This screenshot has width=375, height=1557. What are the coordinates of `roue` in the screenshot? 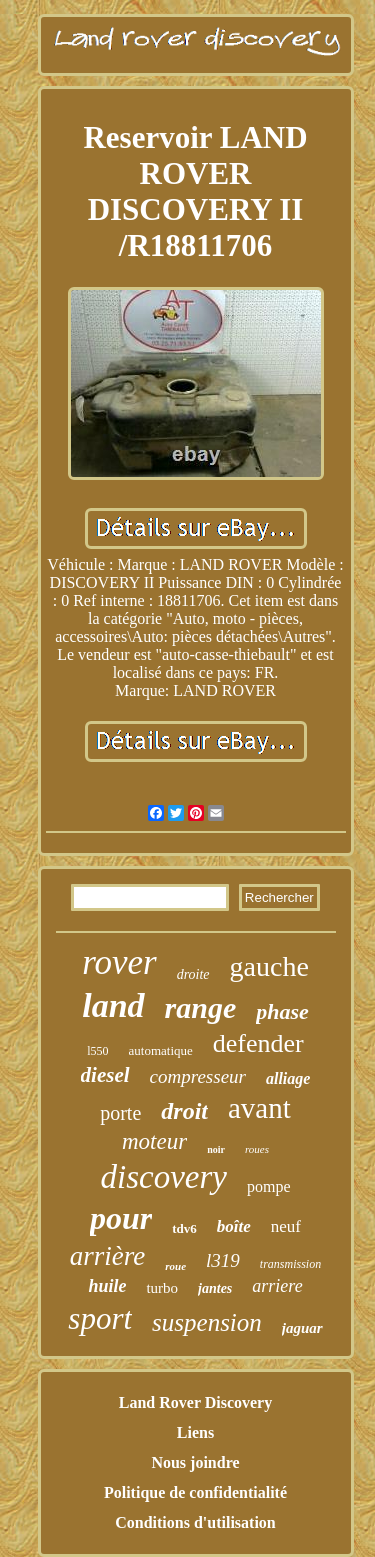 It's located at (175, 1266).